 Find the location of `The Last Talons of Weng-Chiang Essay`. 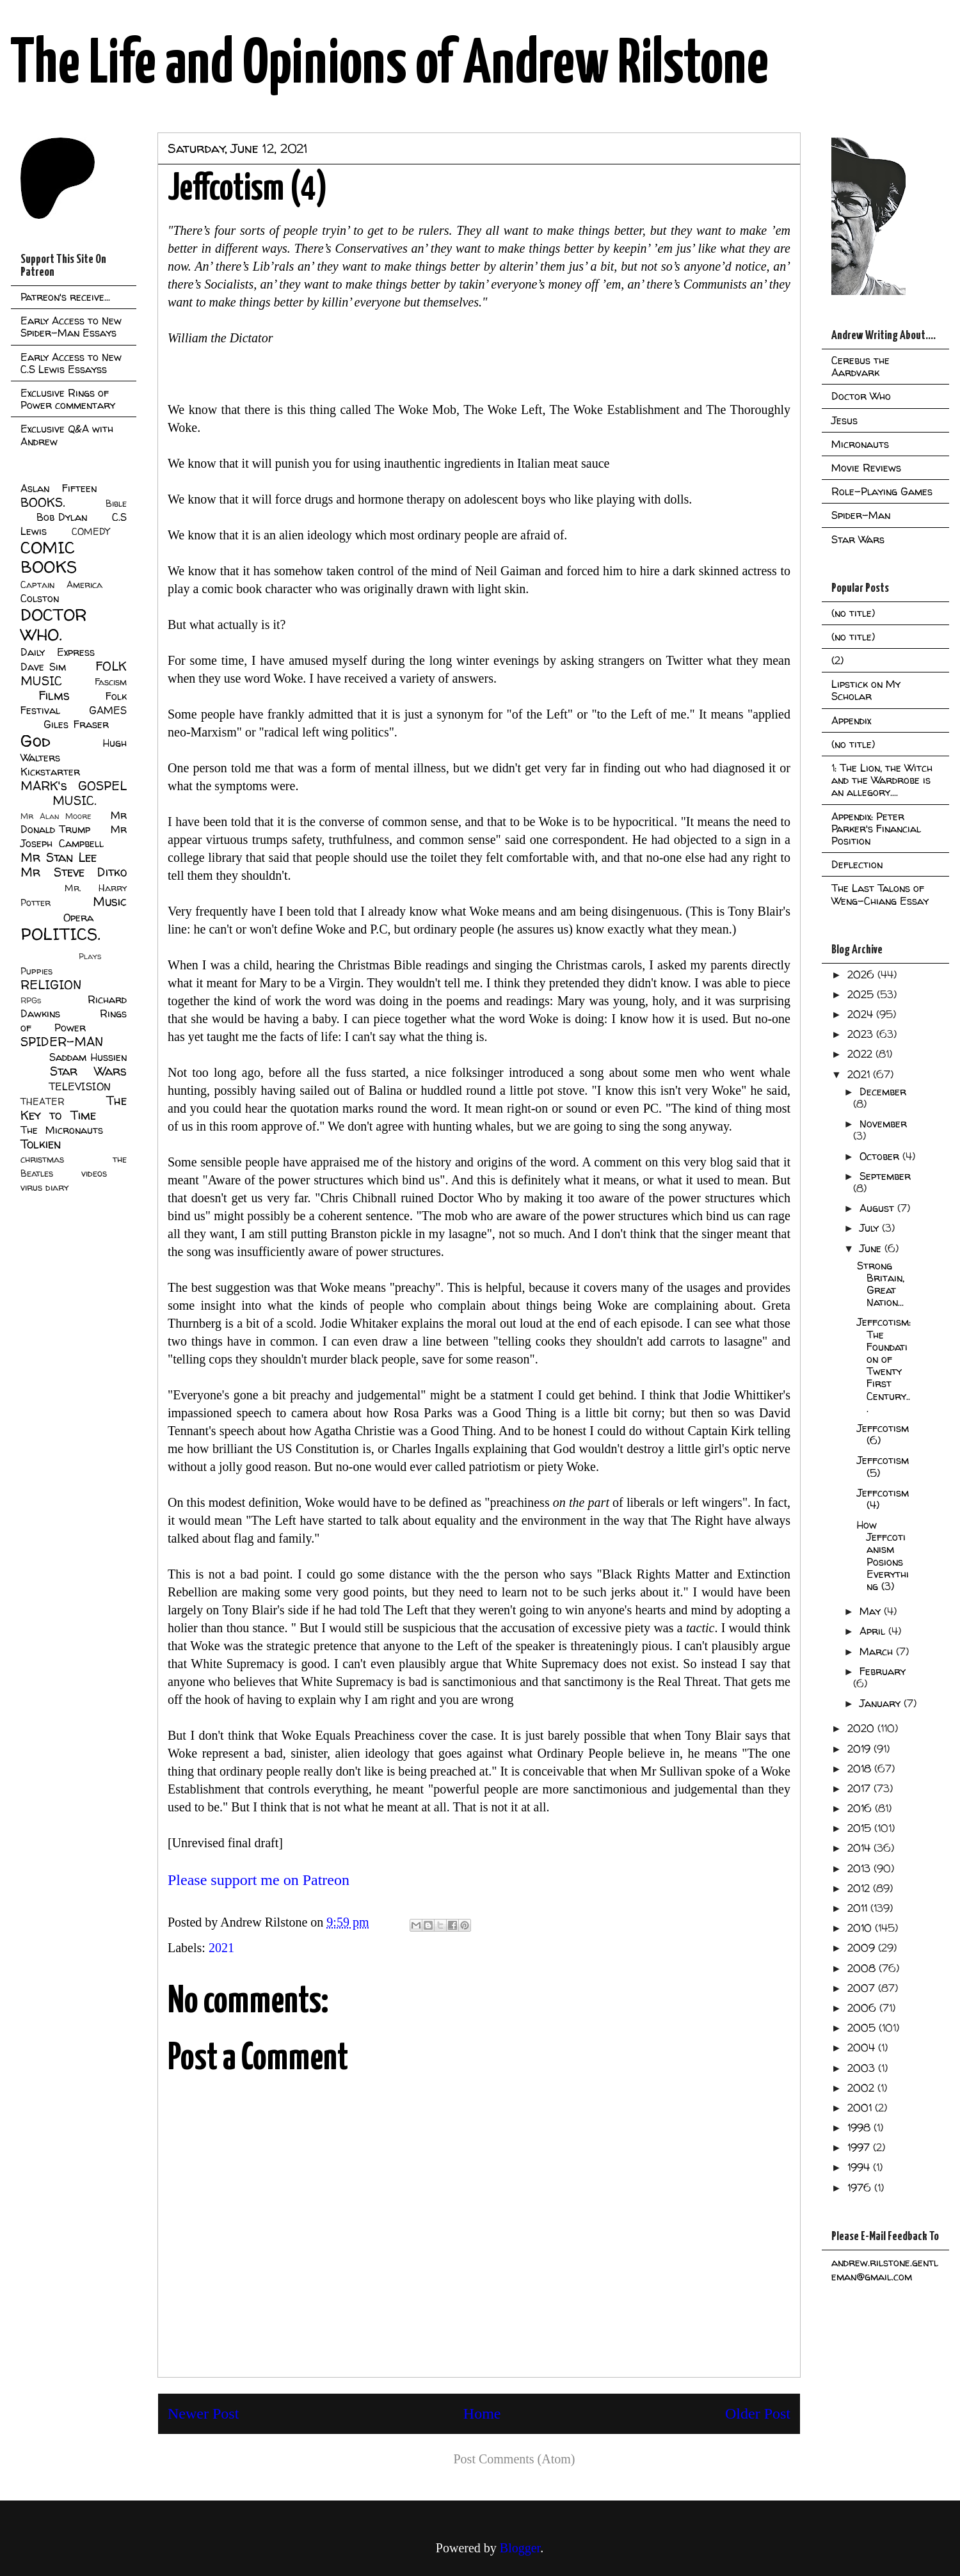

The Last Talons of Weng-Chiang Essay is located at coordinates (880, 894).